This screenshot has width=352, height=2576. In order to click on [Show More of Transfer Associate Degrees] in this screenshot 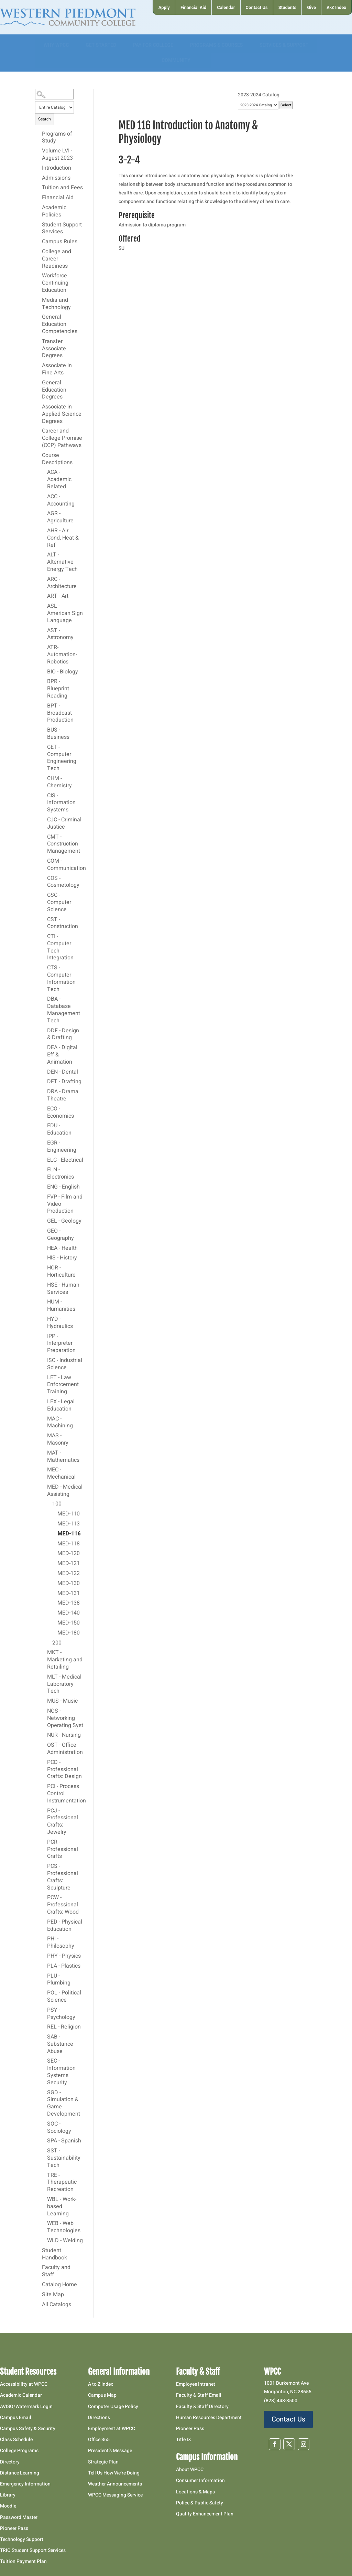, I will do `click(38, 341)`.